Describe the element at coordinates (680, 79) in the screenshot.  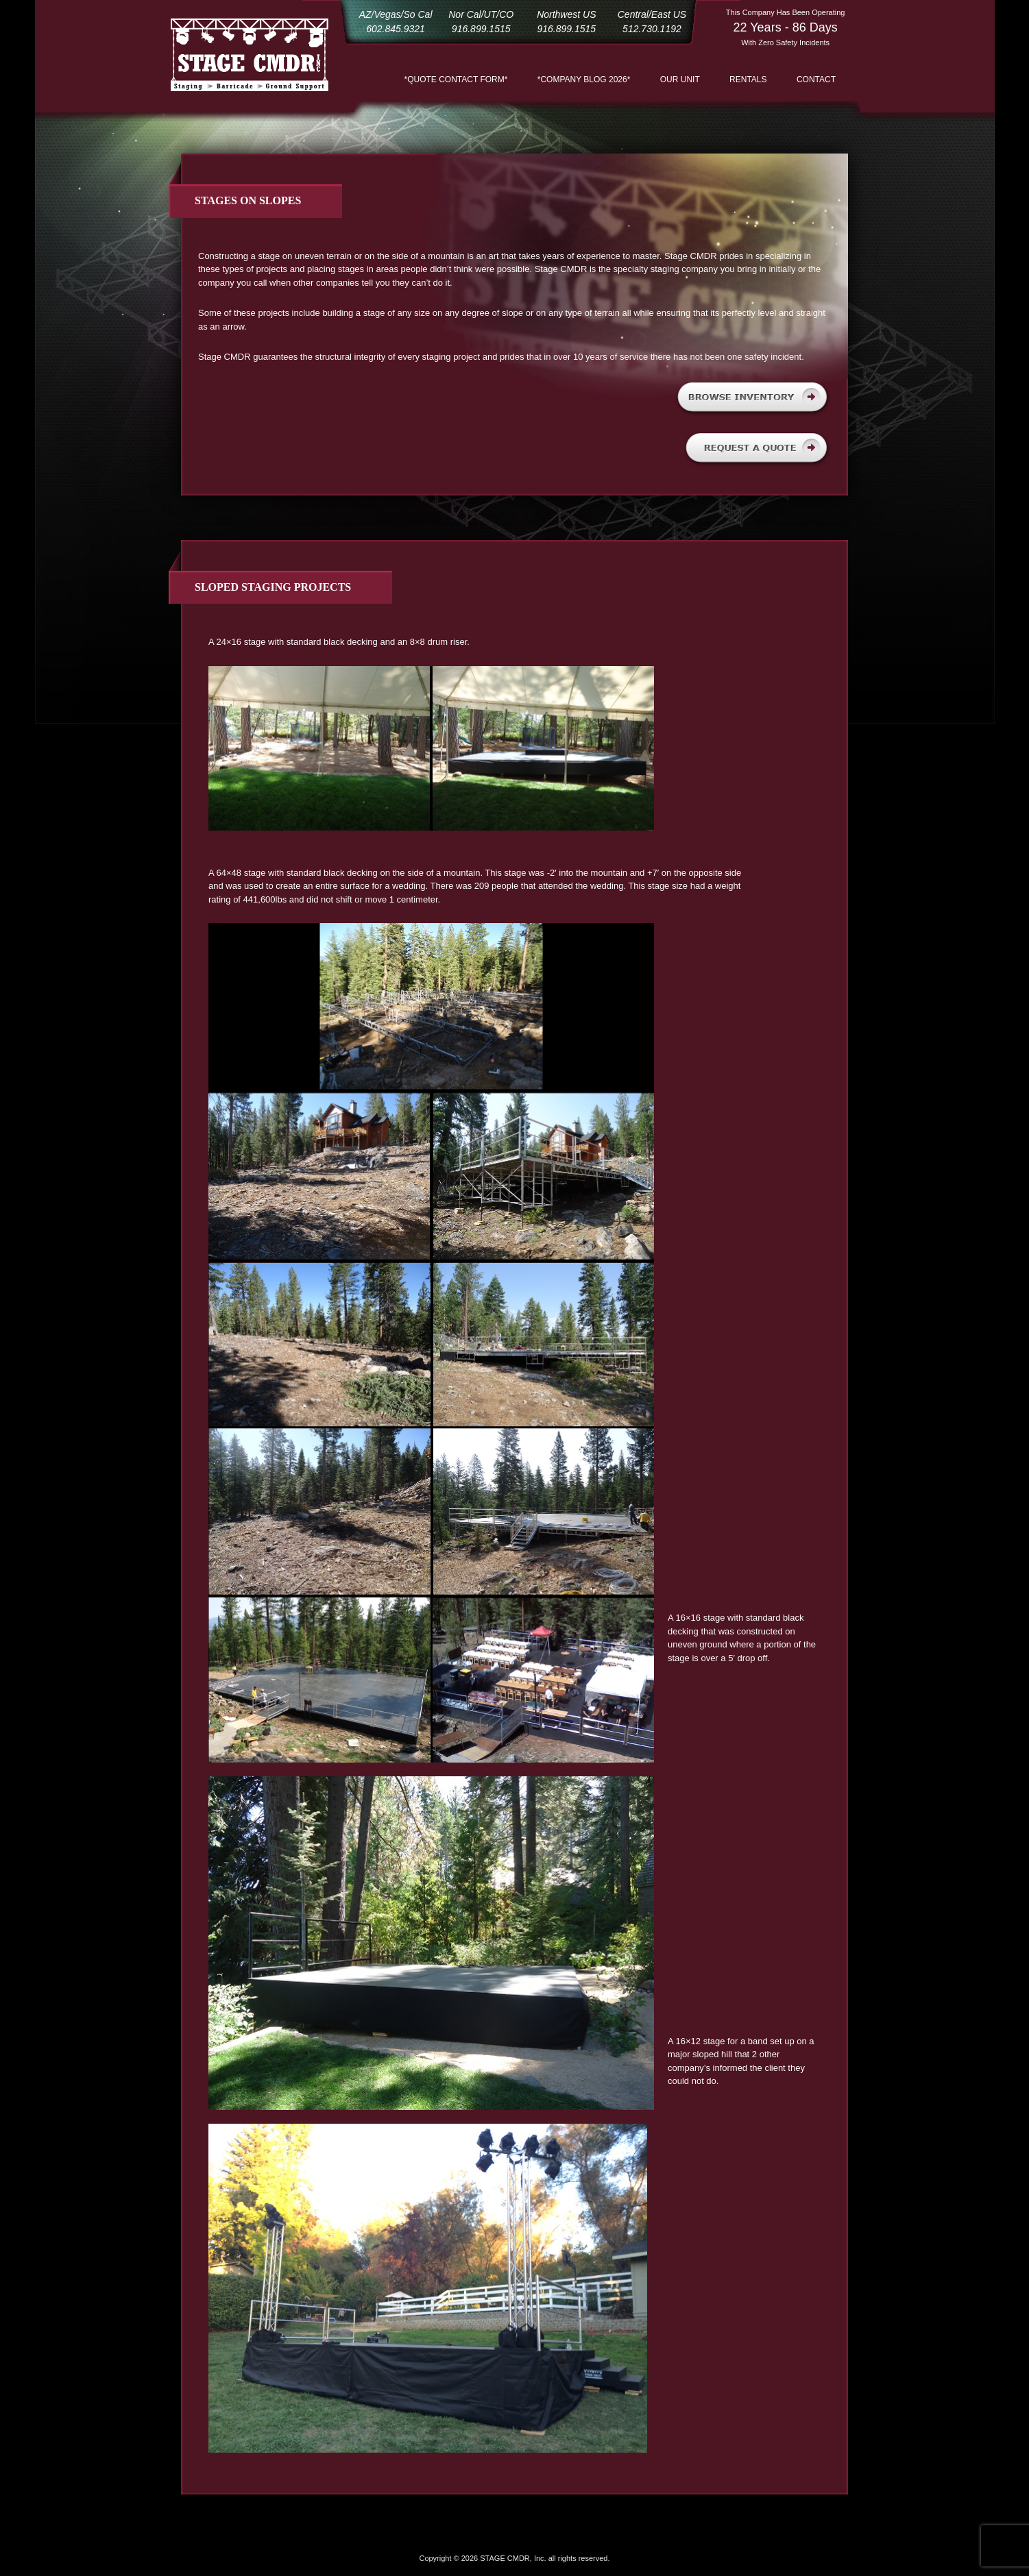
I see `Our Unit` at that location.